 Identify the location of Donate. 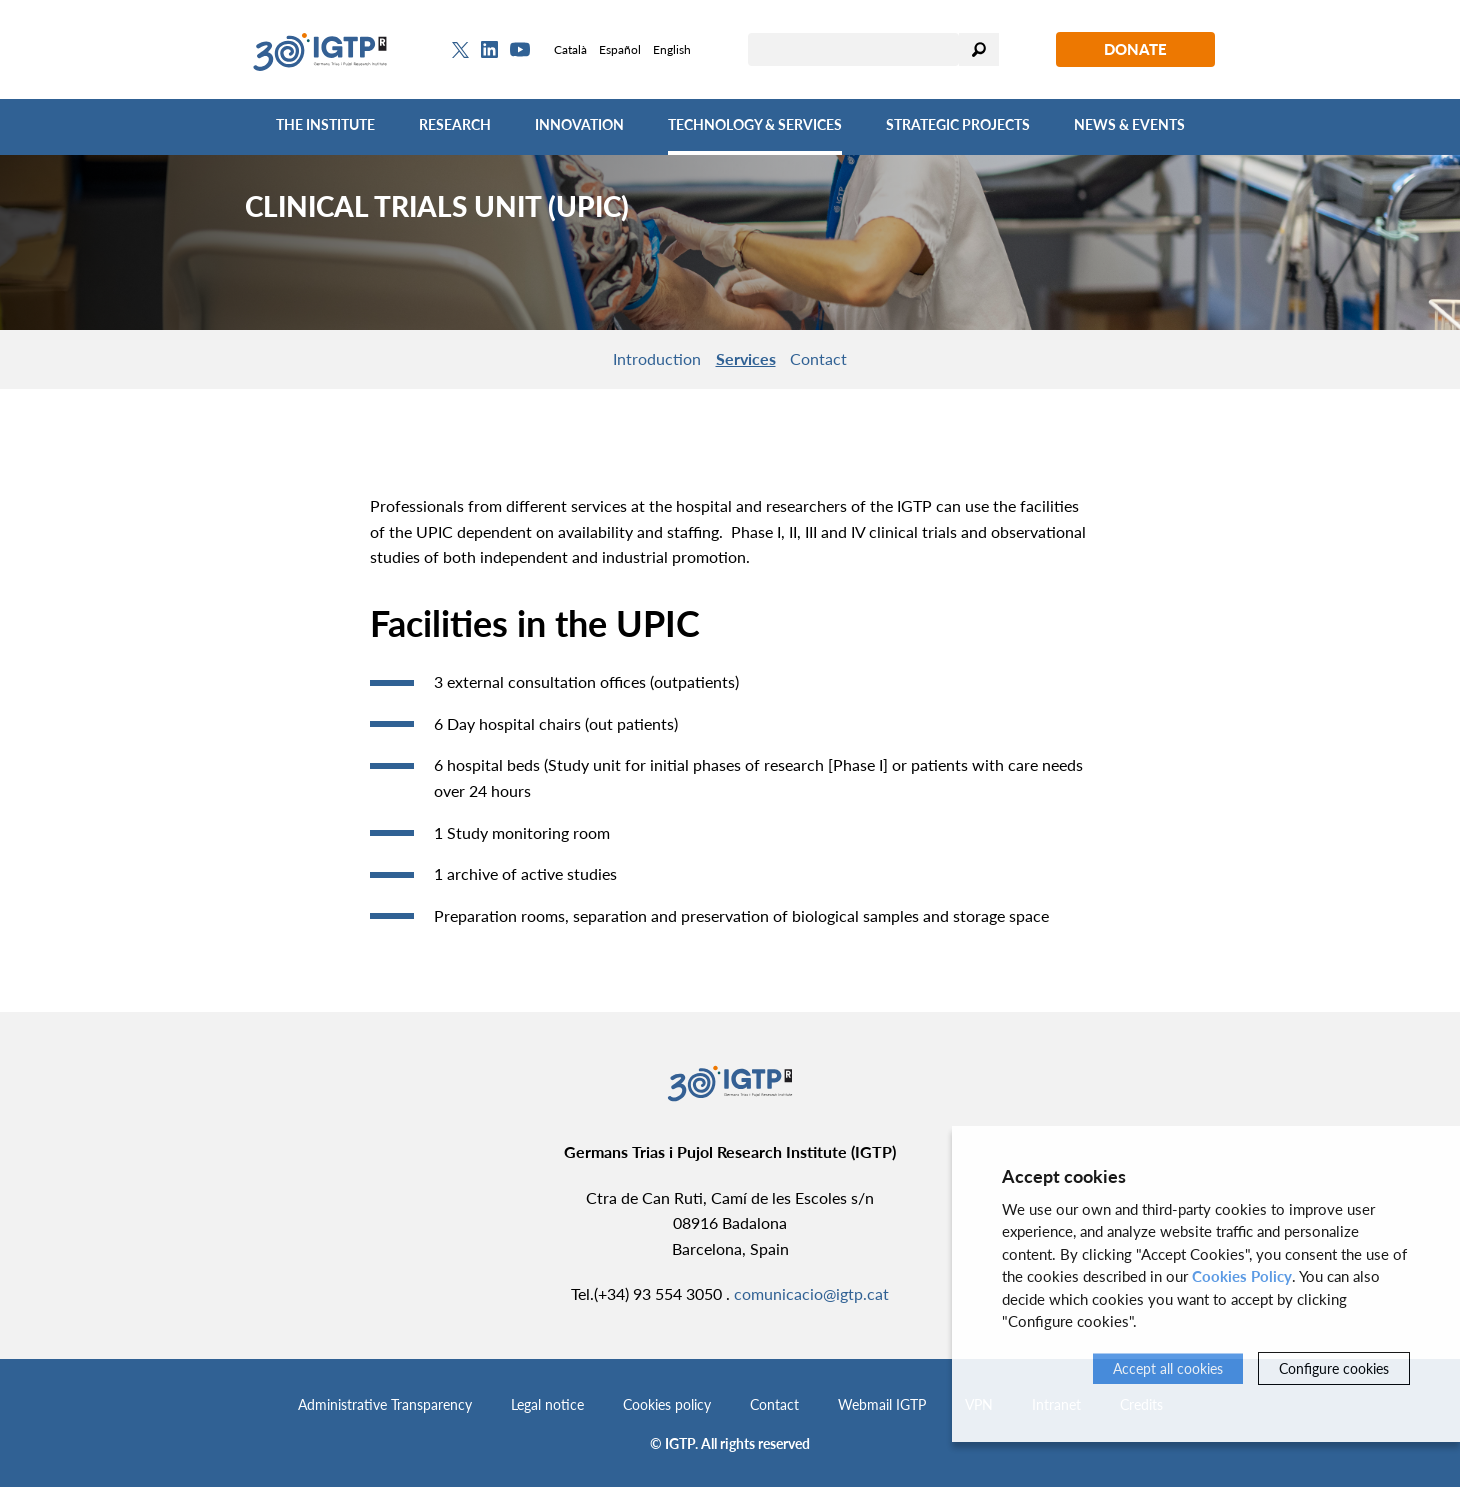
(1135, 49).